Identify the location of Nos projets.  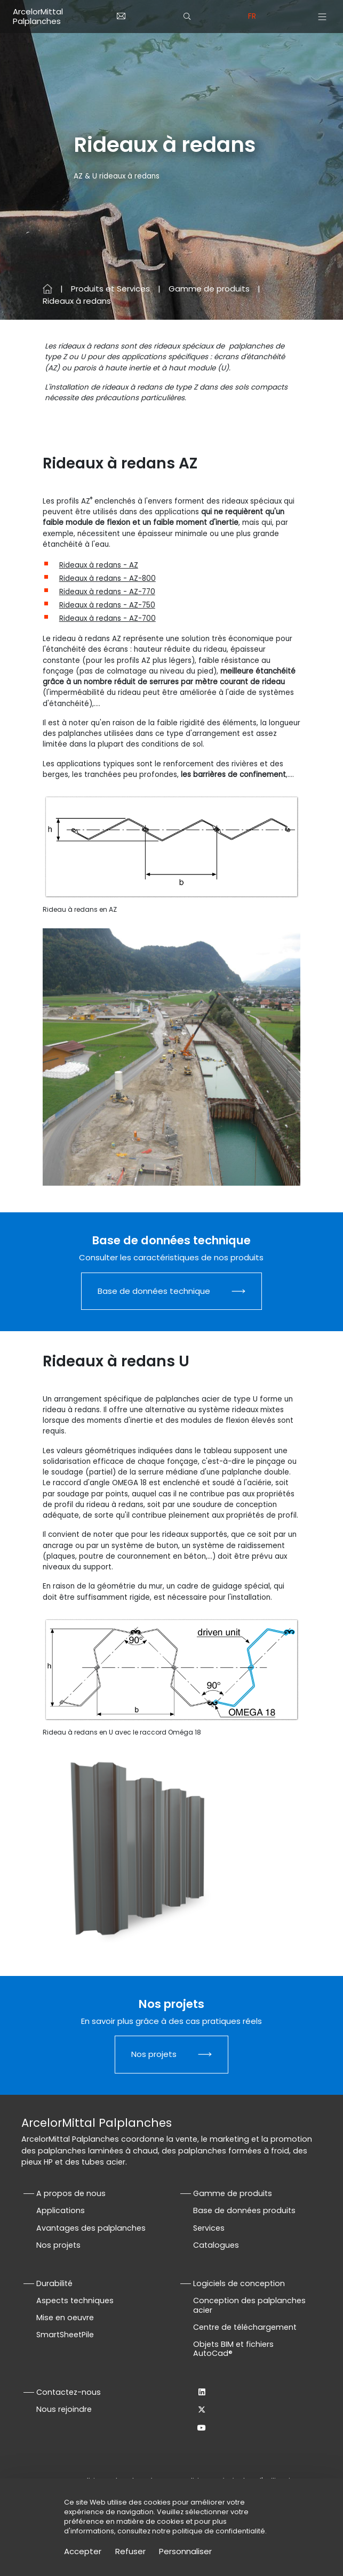
(154, 2054).